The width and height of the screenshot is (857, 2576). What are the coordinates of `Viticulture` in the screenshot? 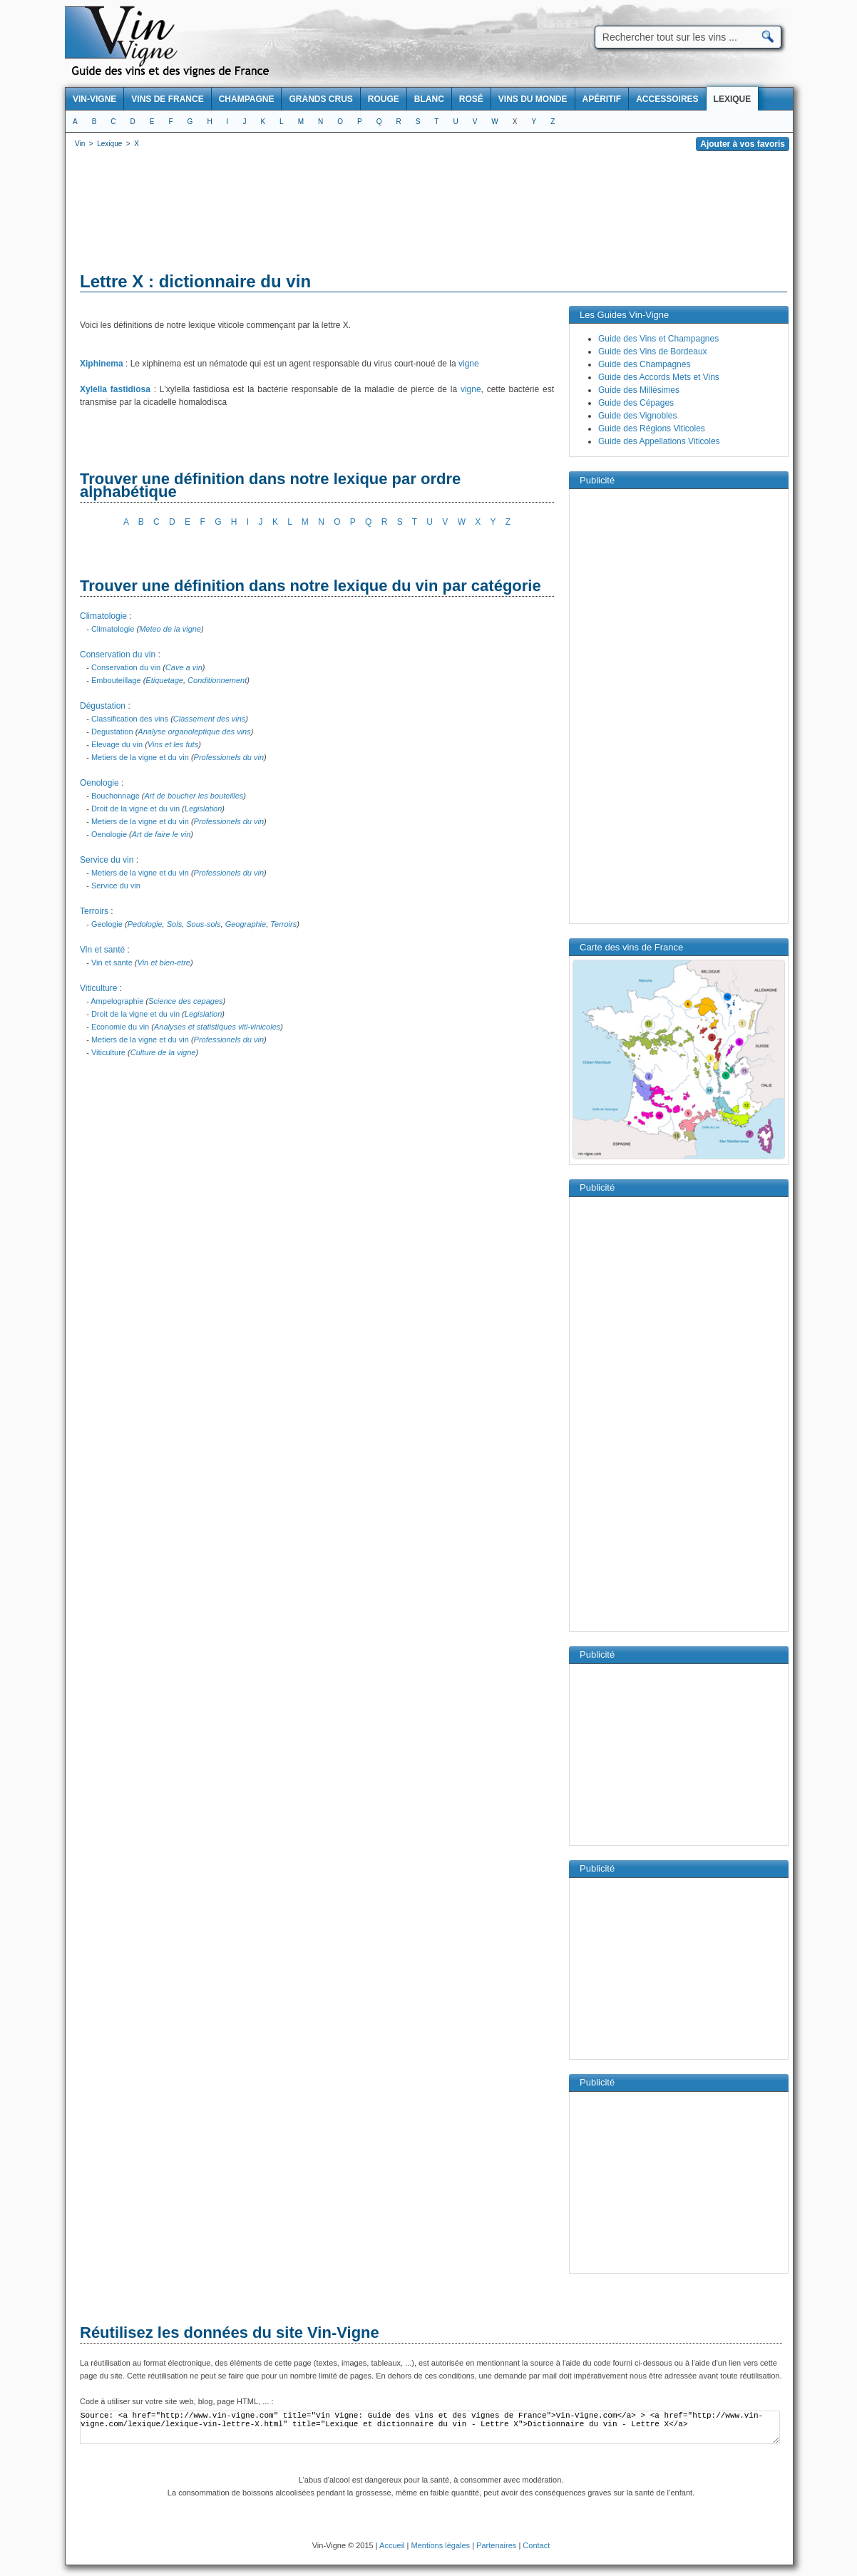 It's located at (98, 988).